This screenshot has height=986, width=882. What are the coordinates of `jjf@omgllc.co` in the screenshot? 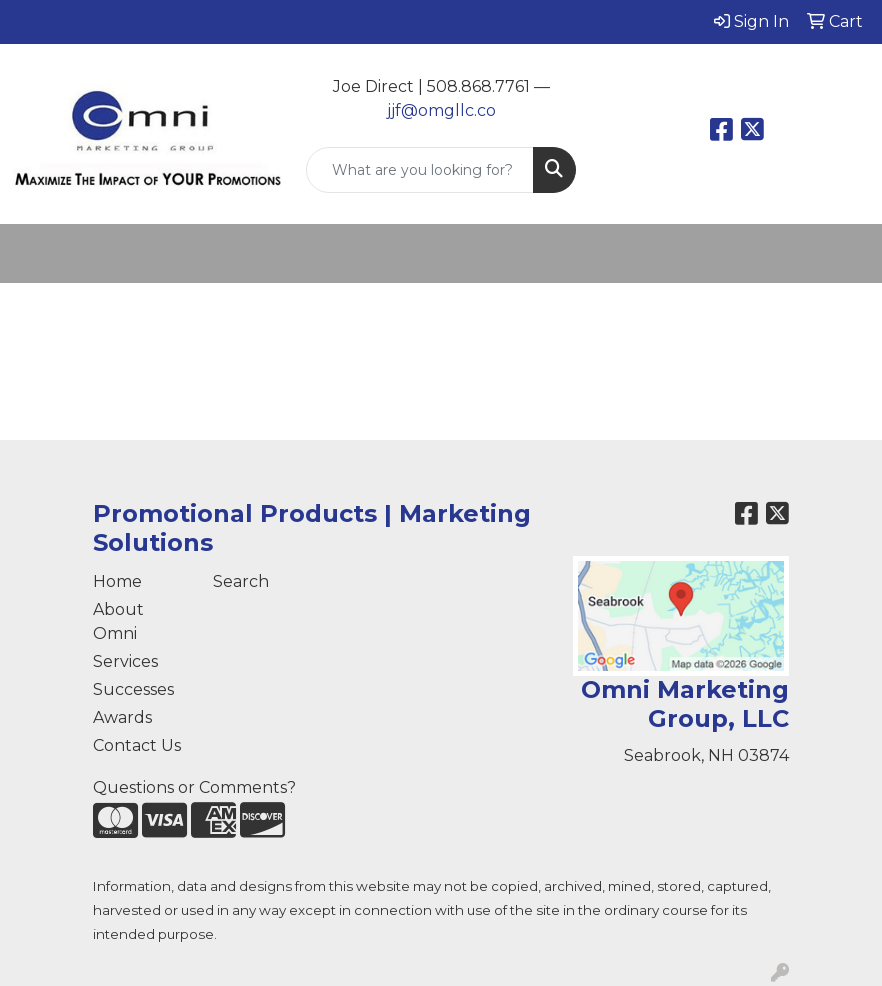 It's located at (441, 110).